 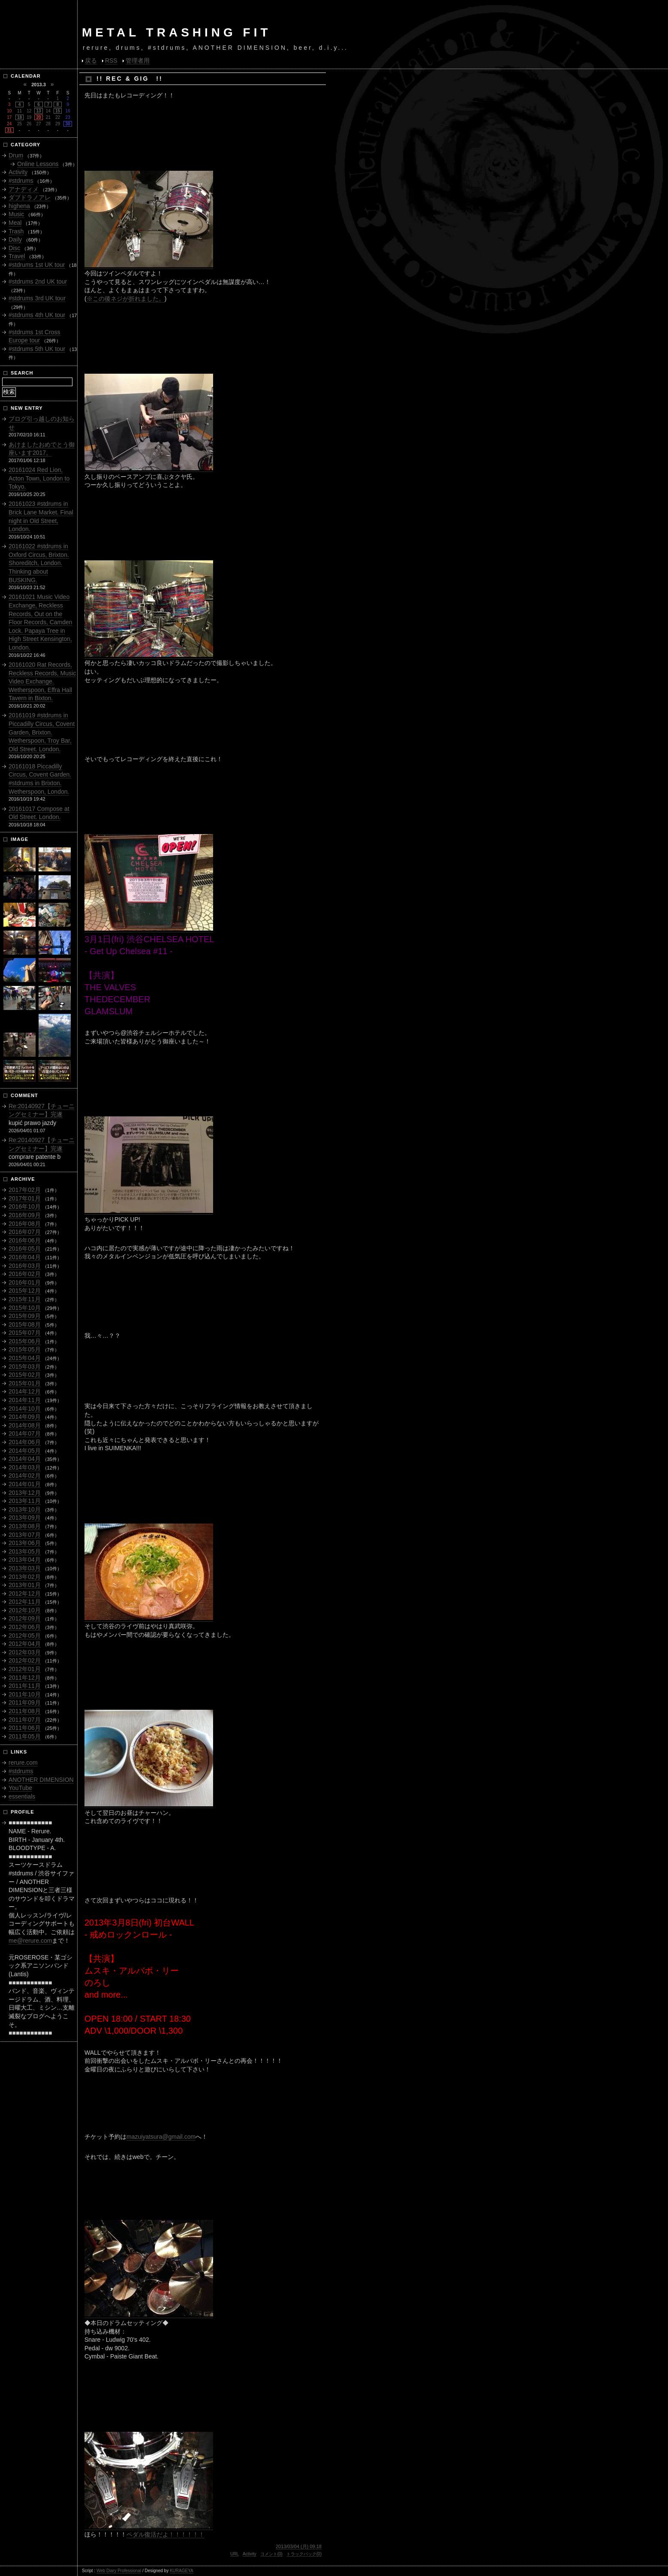 I want to click on 2014年04月, so click(x=25, y=1458).